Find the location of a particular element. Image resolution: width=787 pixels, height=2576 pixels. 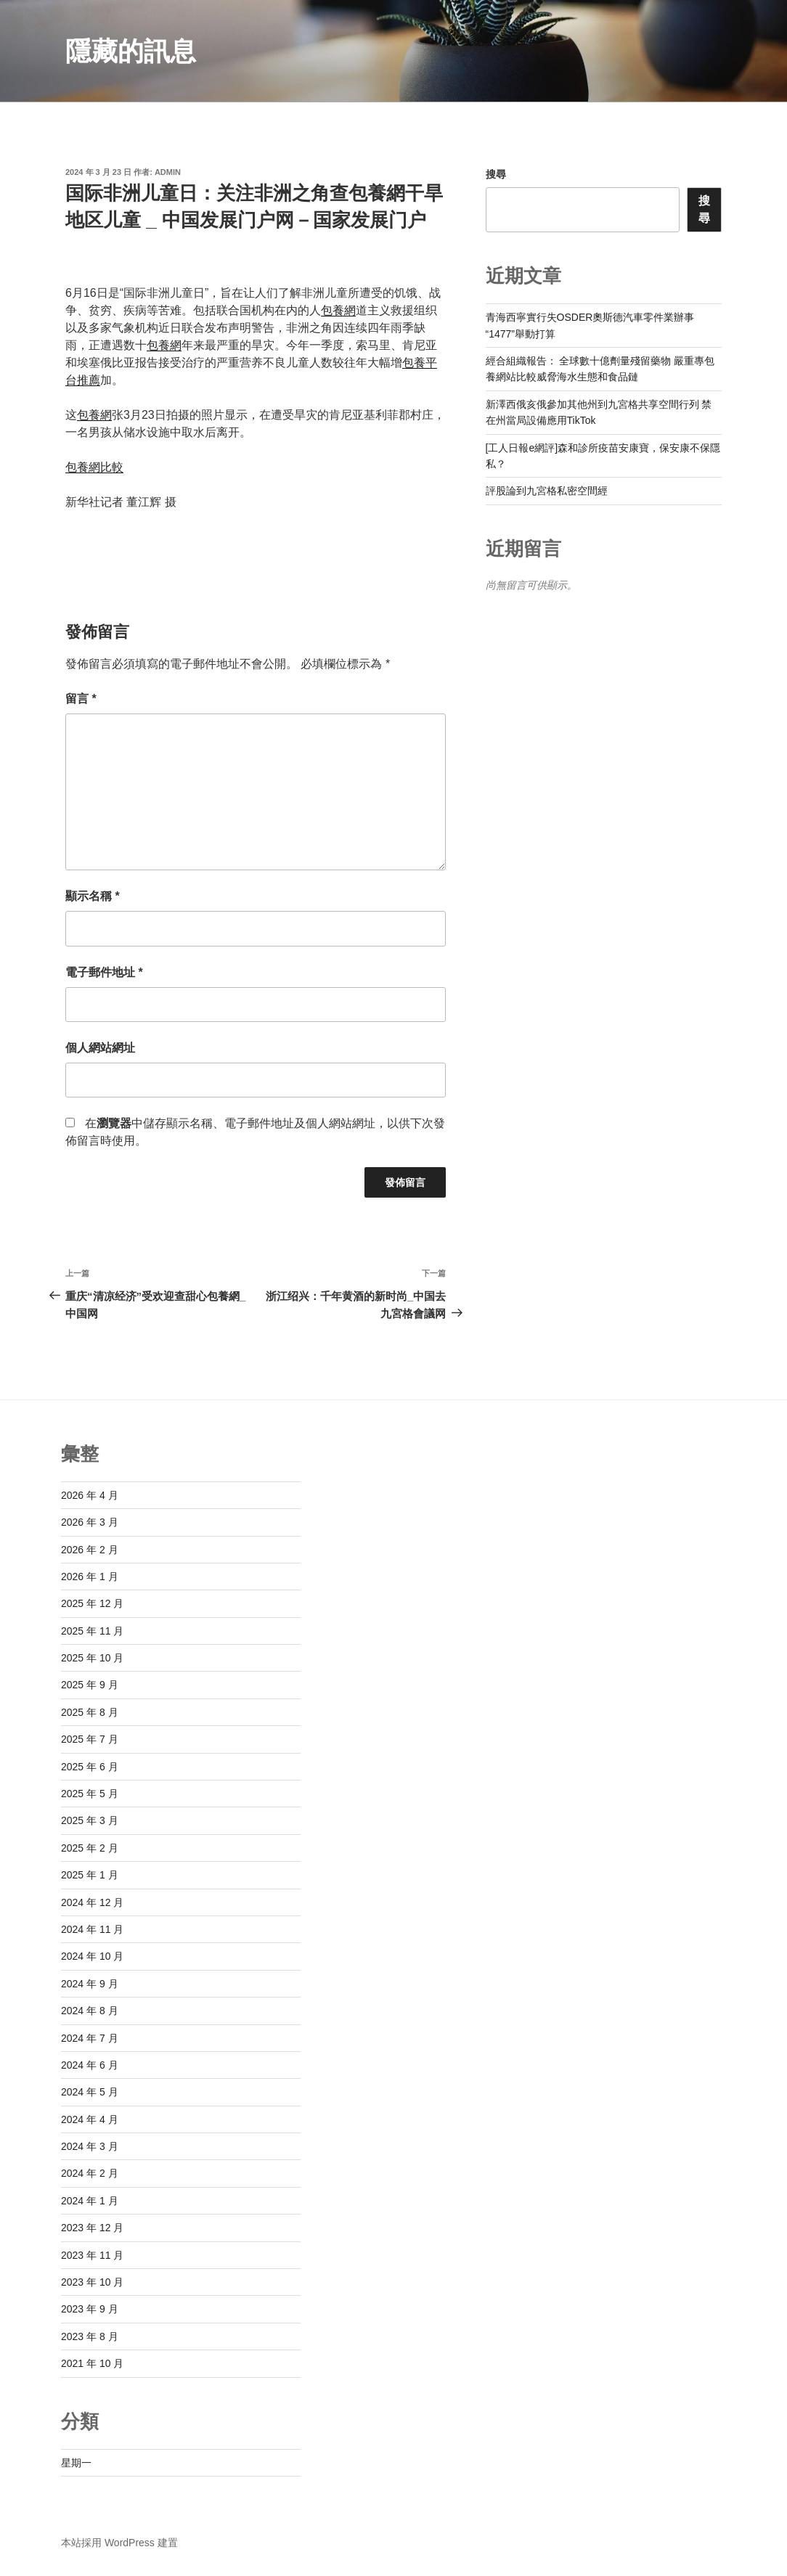

2024 年 8 月 is located at coordinates (89, 2010).